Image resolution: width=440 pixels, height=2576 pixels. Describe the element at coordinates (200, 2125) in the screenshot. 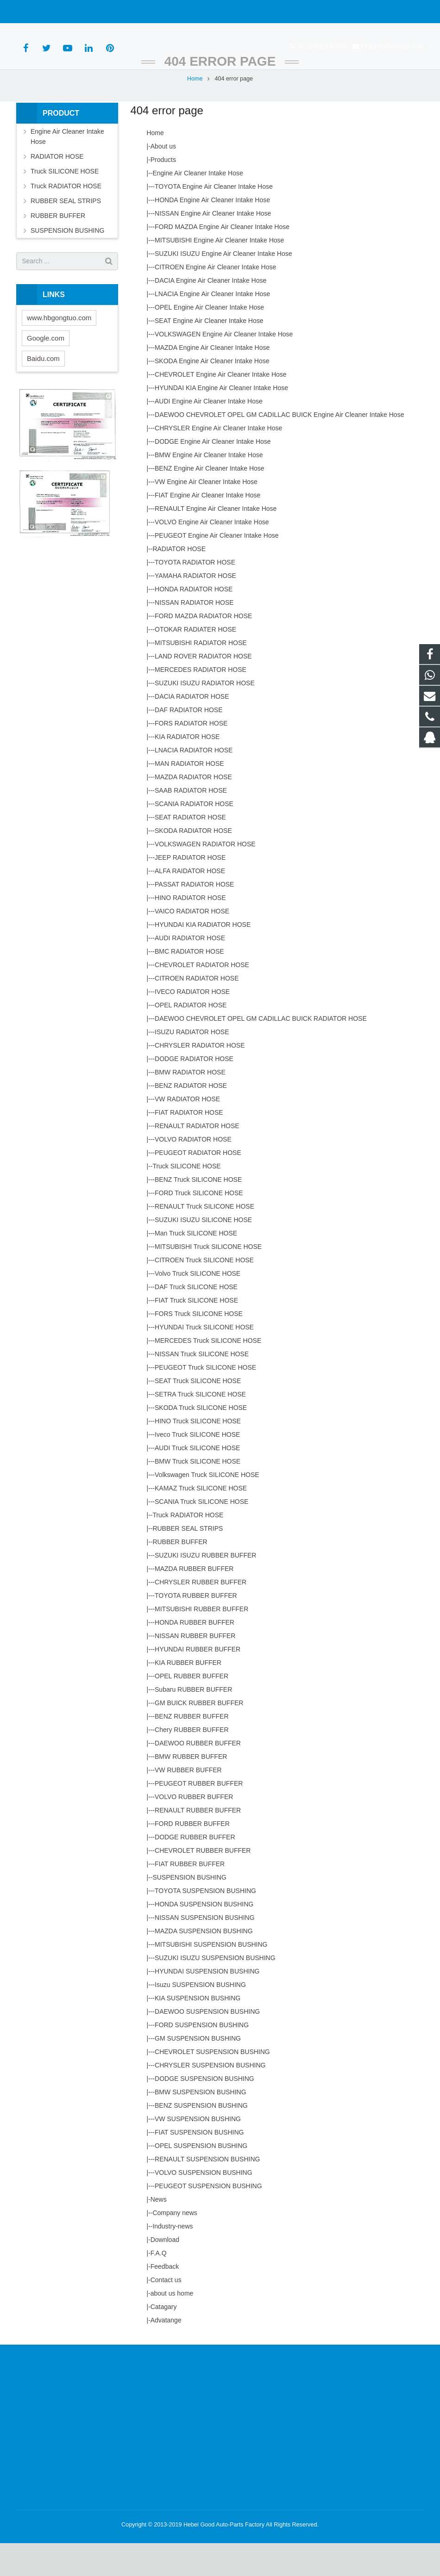

I see `BMW SUSPENSION BUSHING` at that location.